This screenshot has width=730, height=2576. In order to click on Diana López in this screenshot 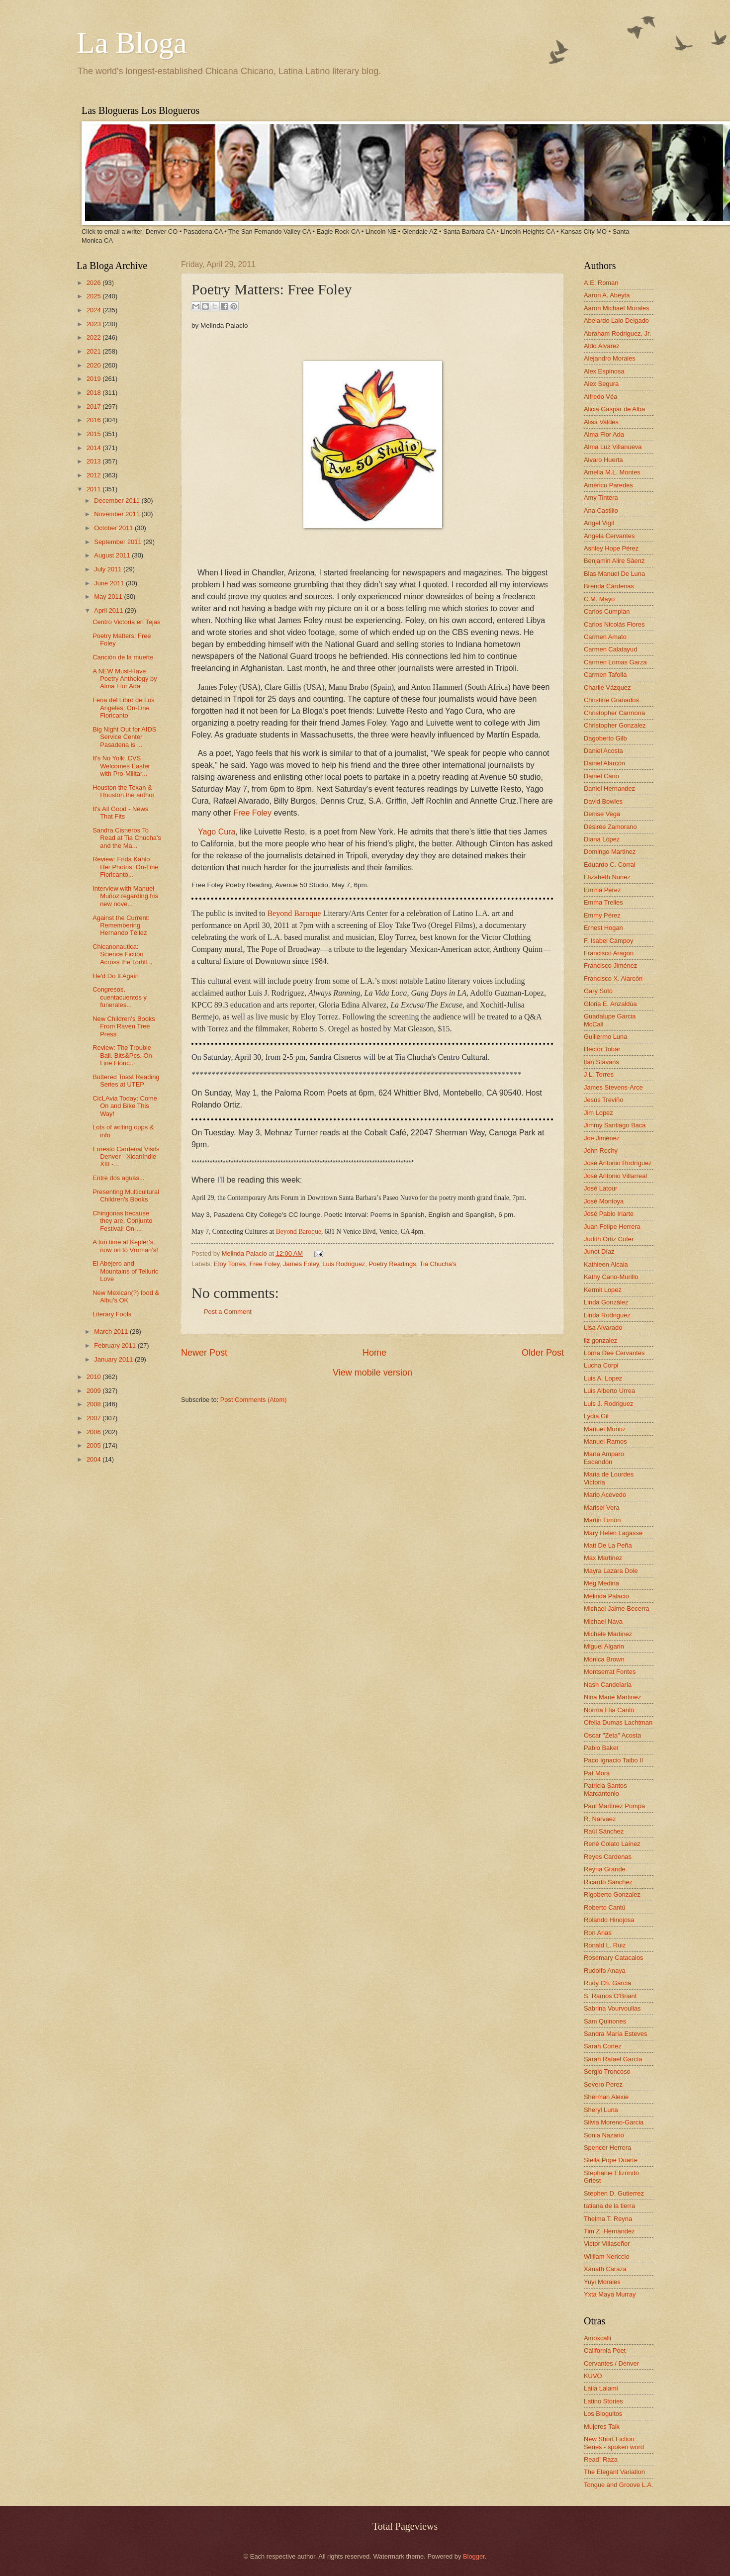, I will do `click(602, 839)`.